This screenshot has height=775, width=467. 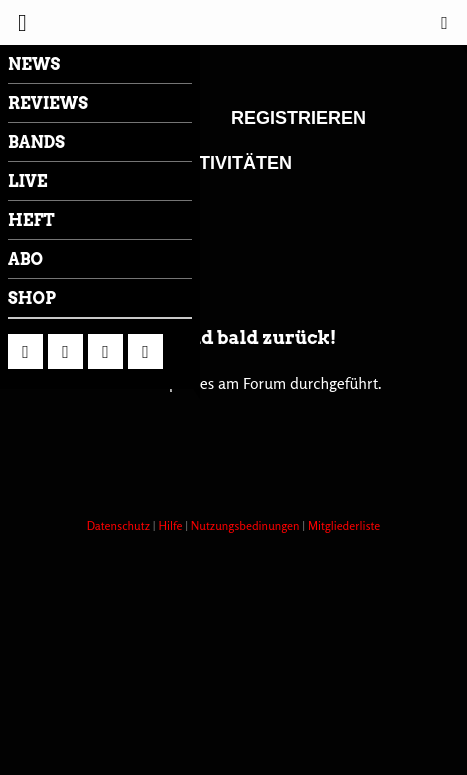 I want to click on Bands, so click(x=36, y=142).